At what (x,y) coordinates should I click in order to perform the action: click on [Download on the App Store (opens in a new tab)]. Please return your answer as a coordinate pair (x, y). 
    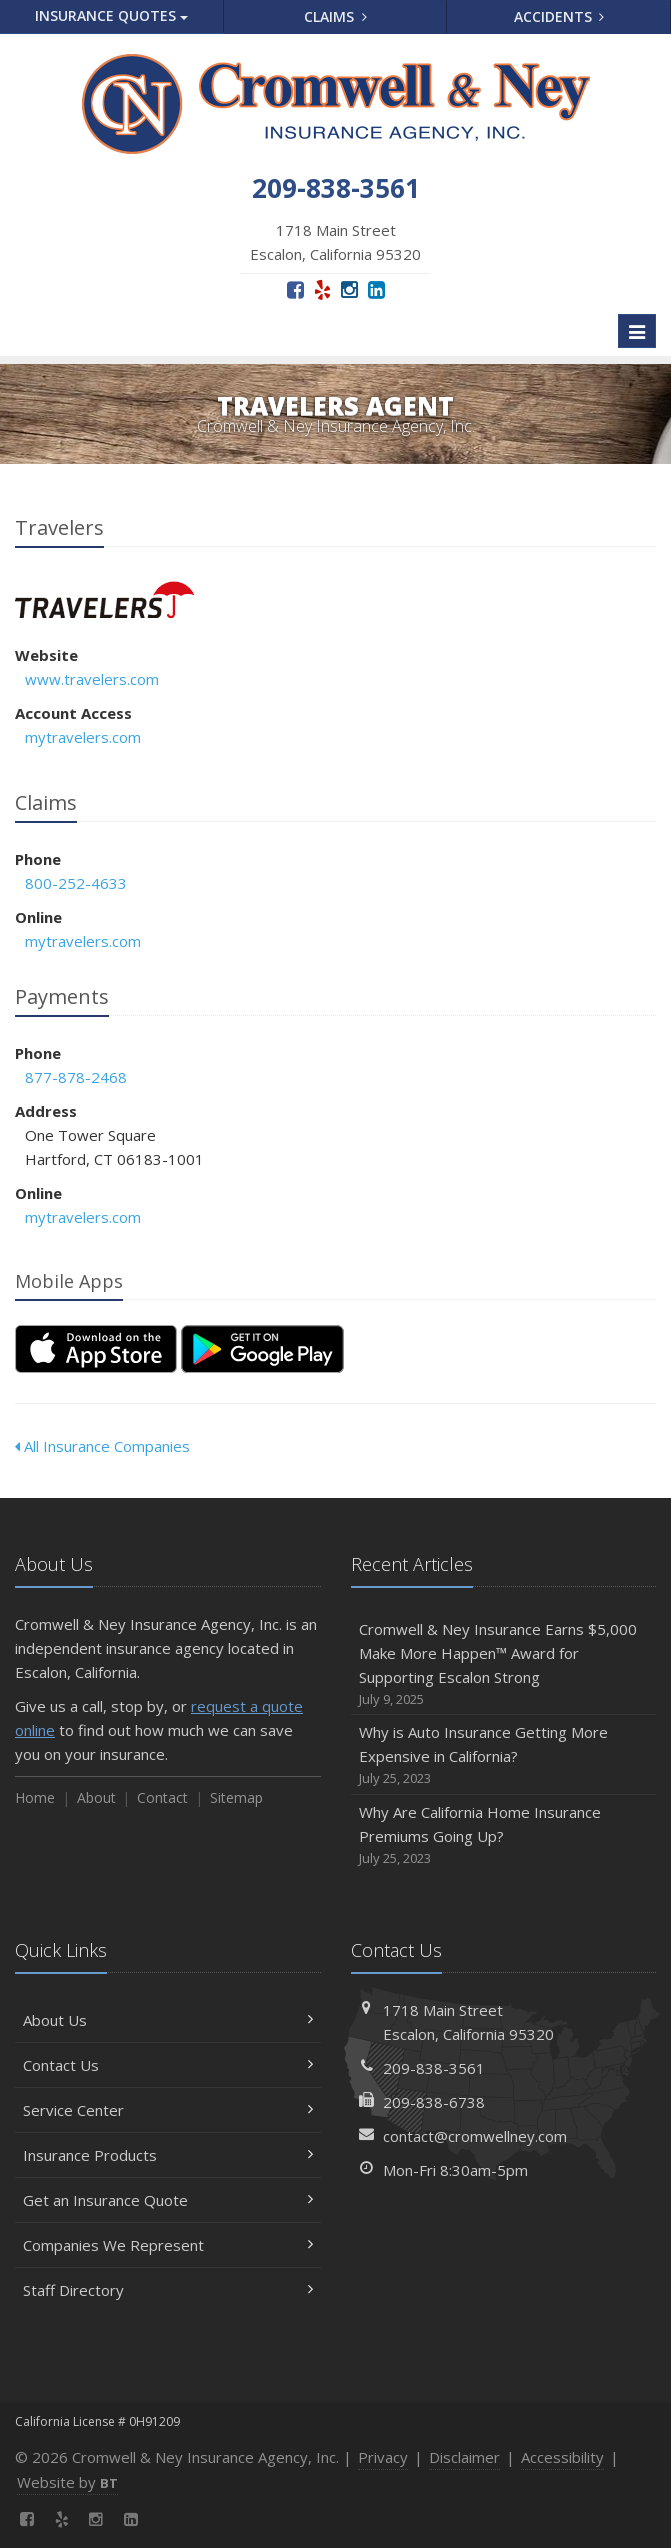
    Looking at the image, I should click on (96, 1349).